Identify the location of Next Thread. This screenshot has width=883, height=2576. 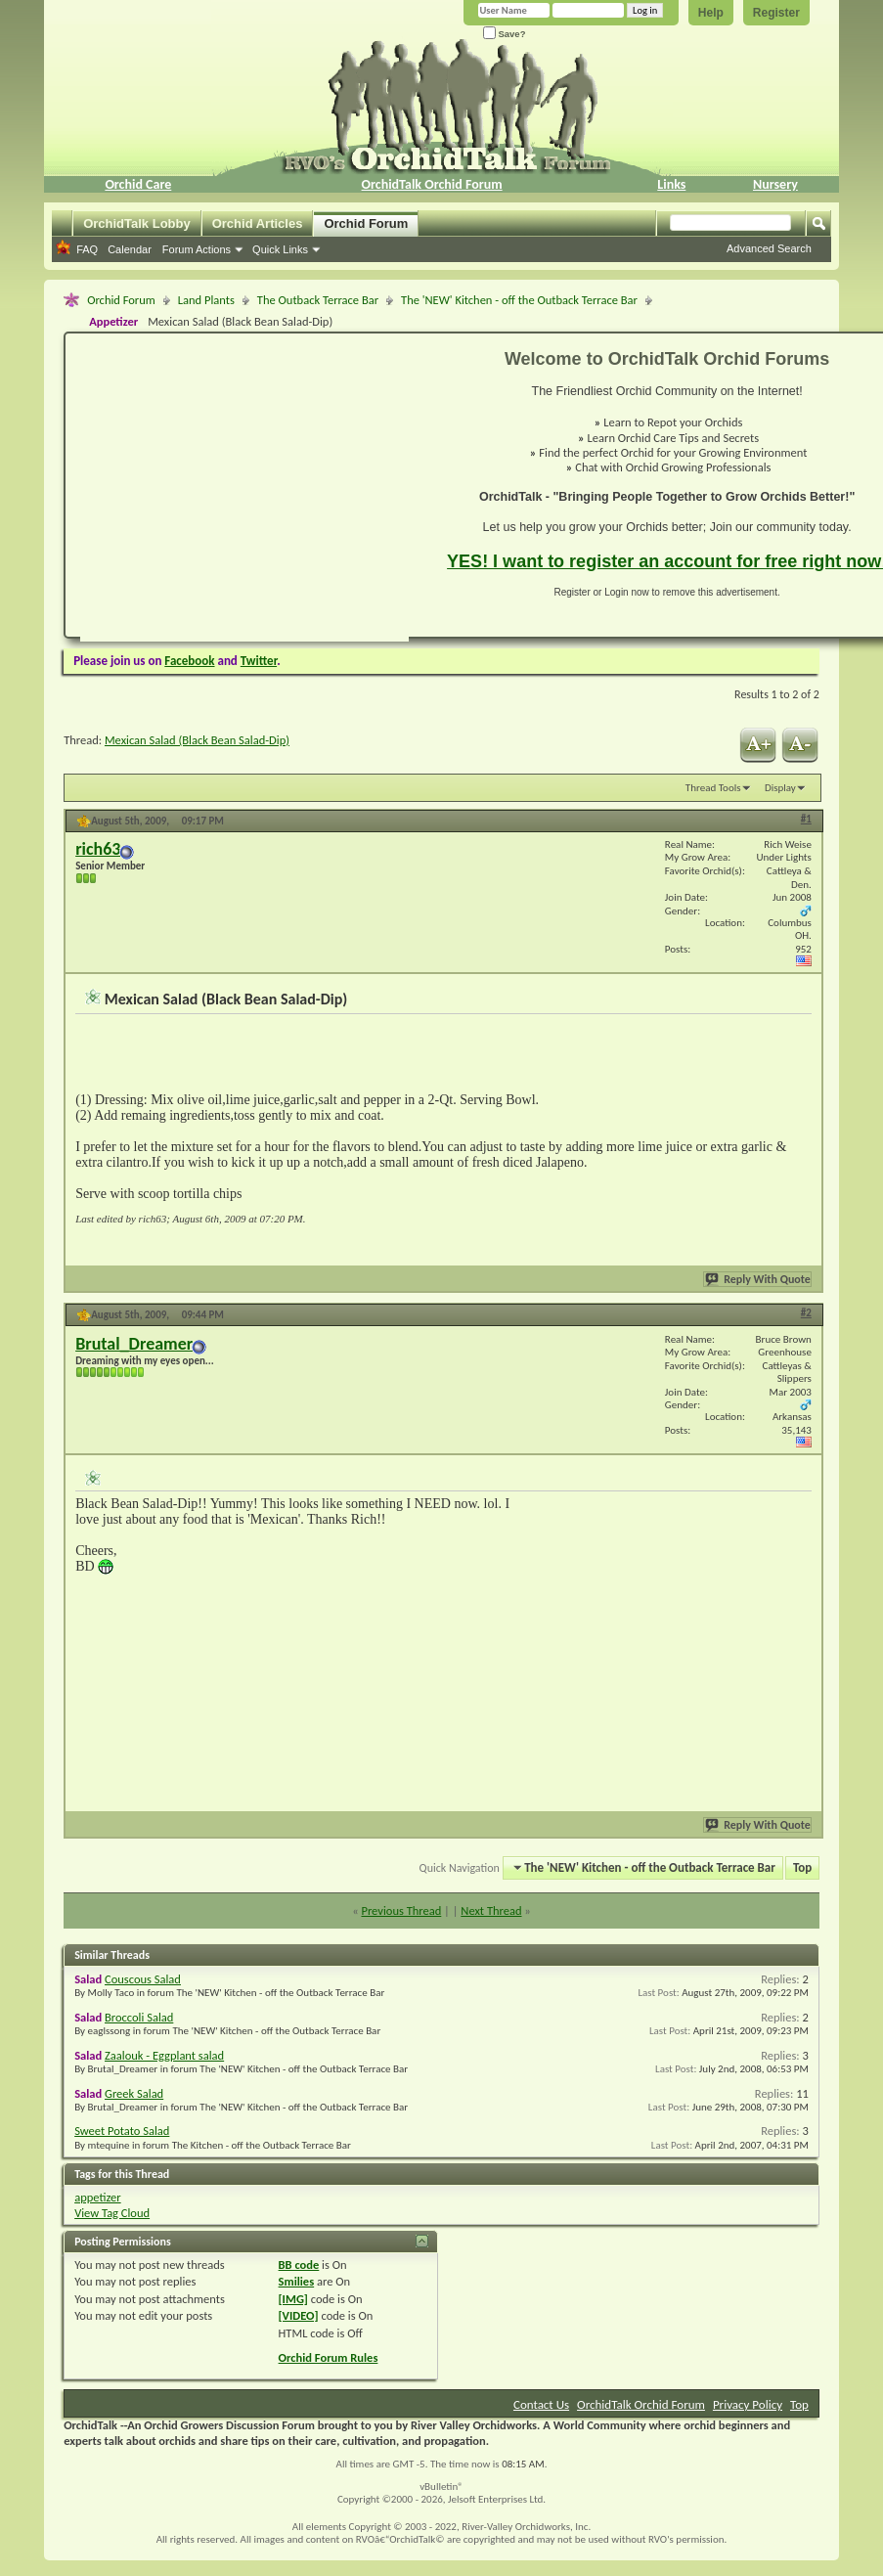
(491, 1910).